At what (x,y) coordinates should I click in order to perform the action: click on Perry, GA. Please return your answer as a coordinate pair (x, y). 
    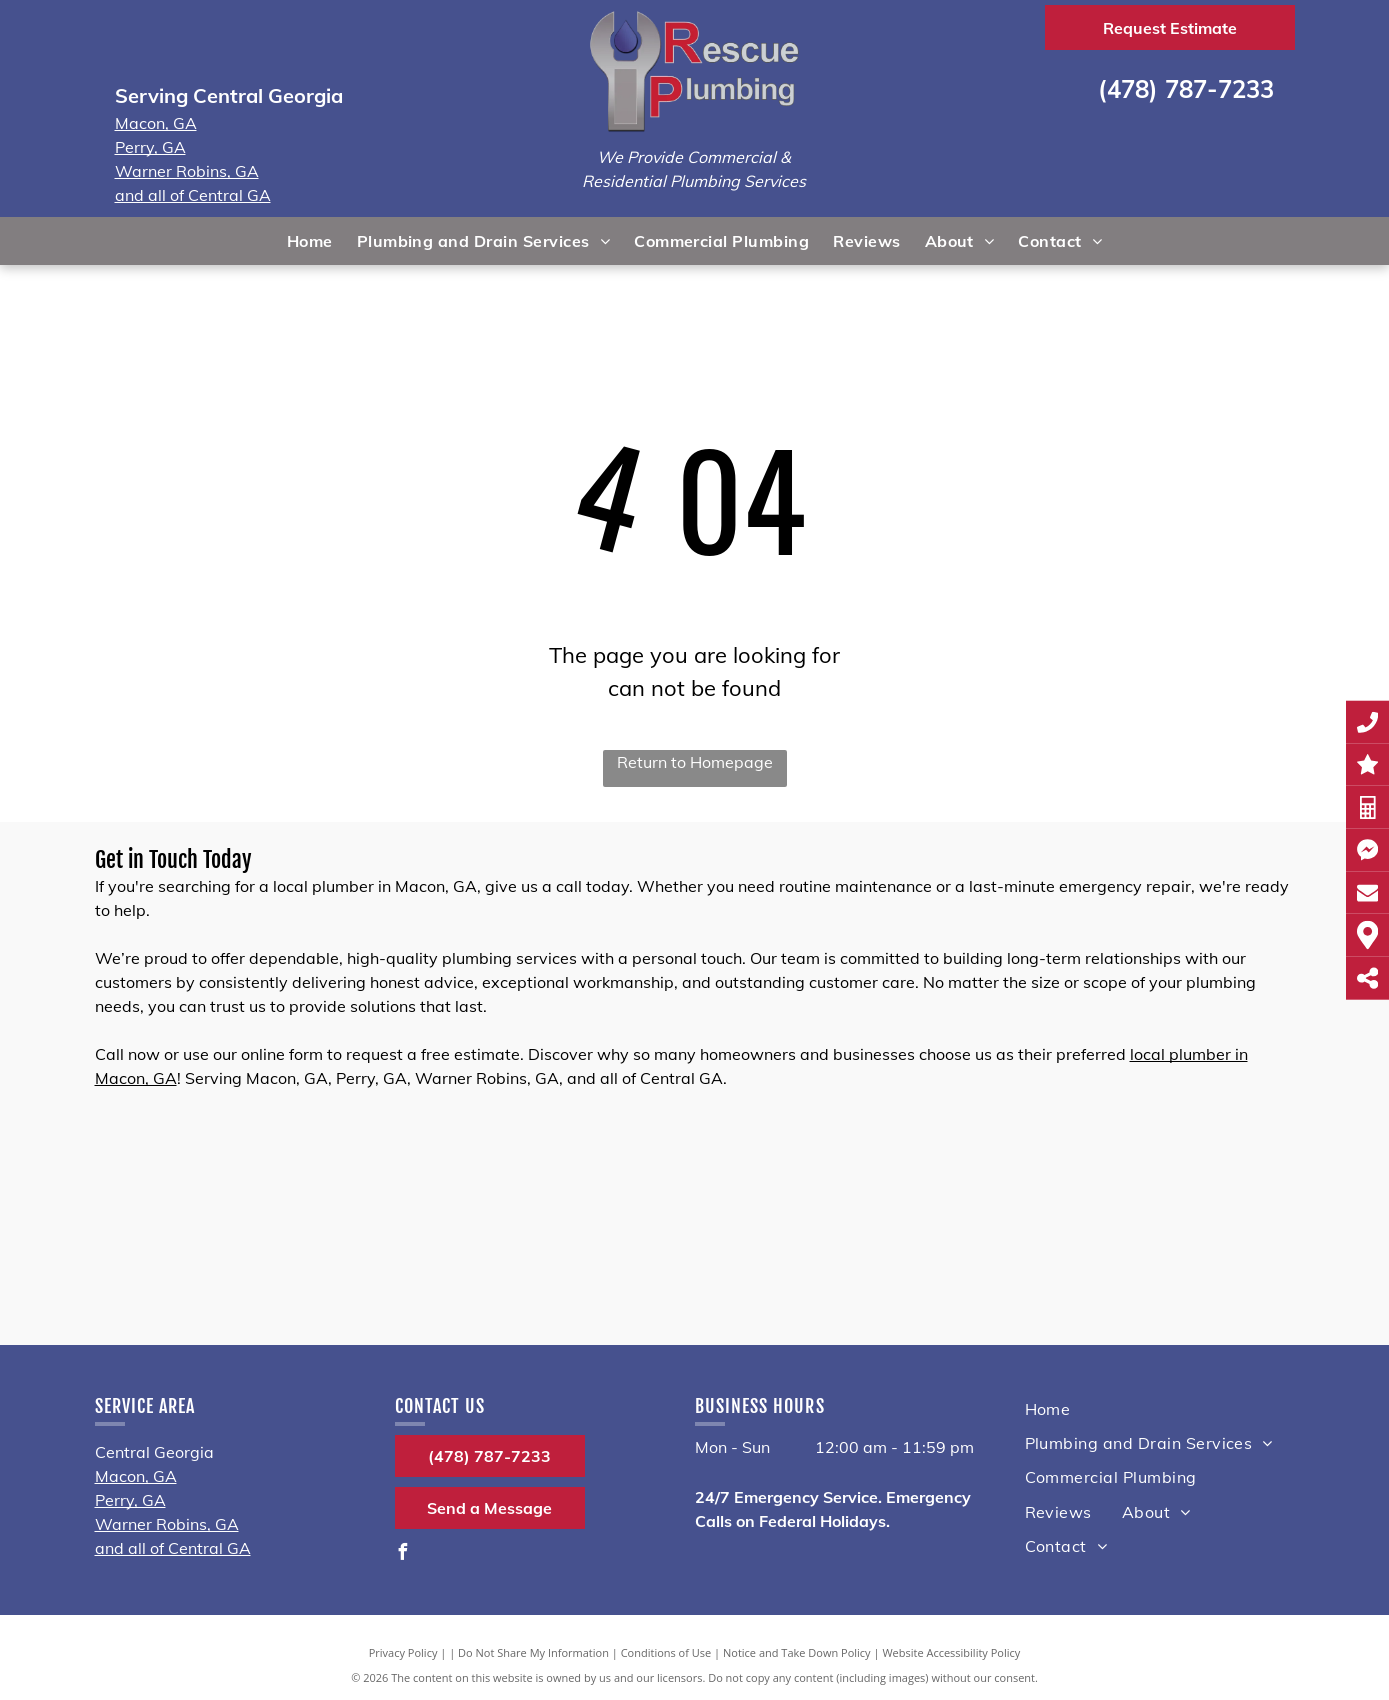
    Looking at the image, I should click on (150, 147).